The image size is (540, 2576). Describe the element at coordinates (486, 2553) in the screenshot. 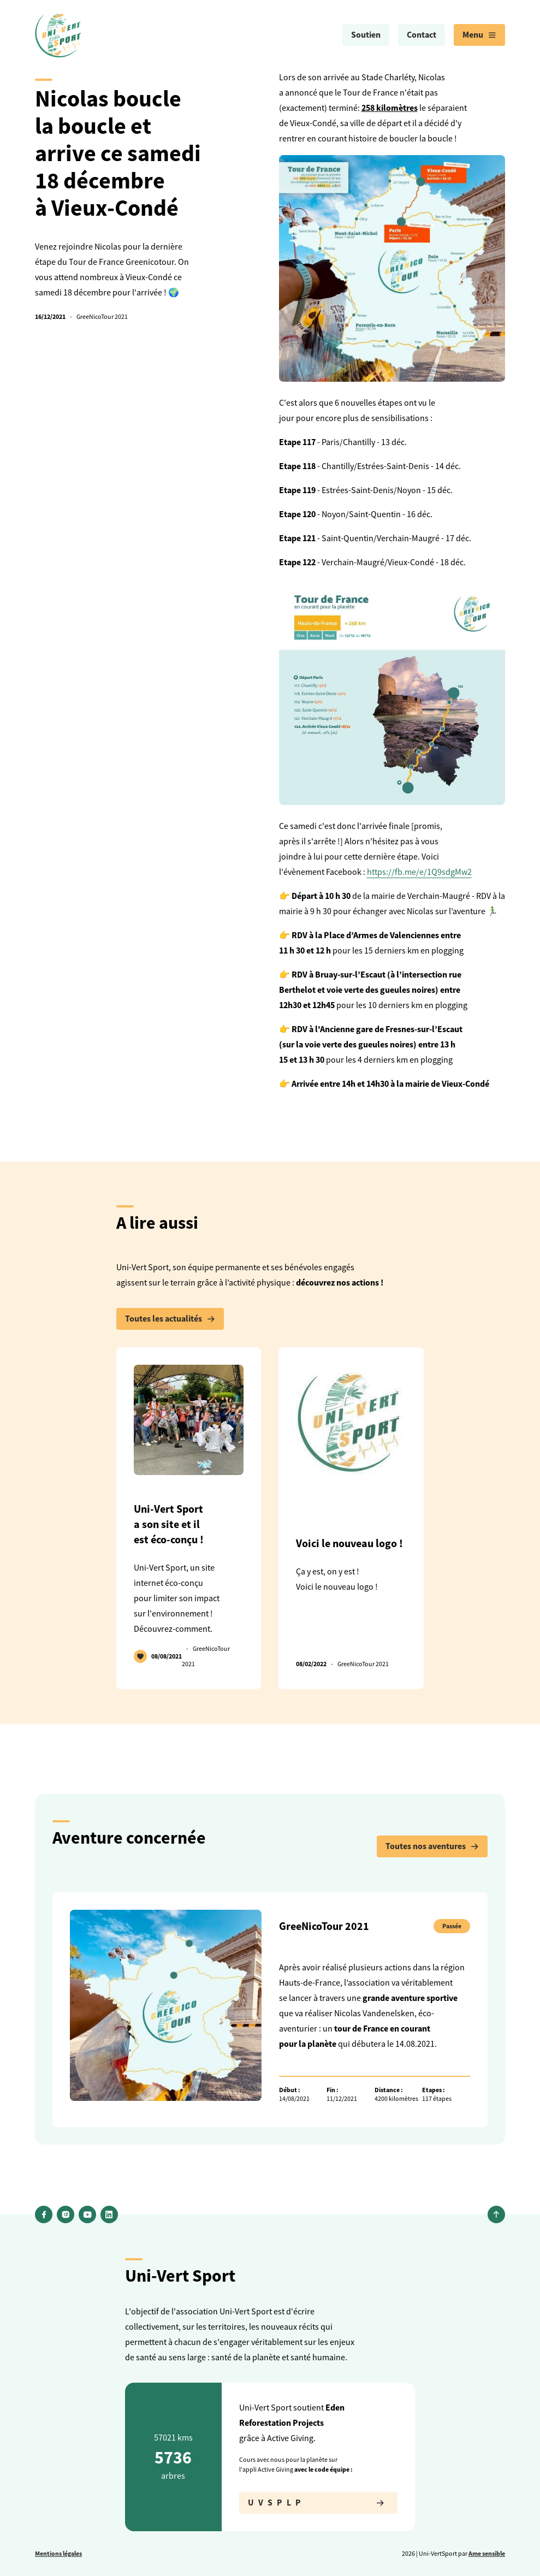

I see `Ame sensible` at that location.